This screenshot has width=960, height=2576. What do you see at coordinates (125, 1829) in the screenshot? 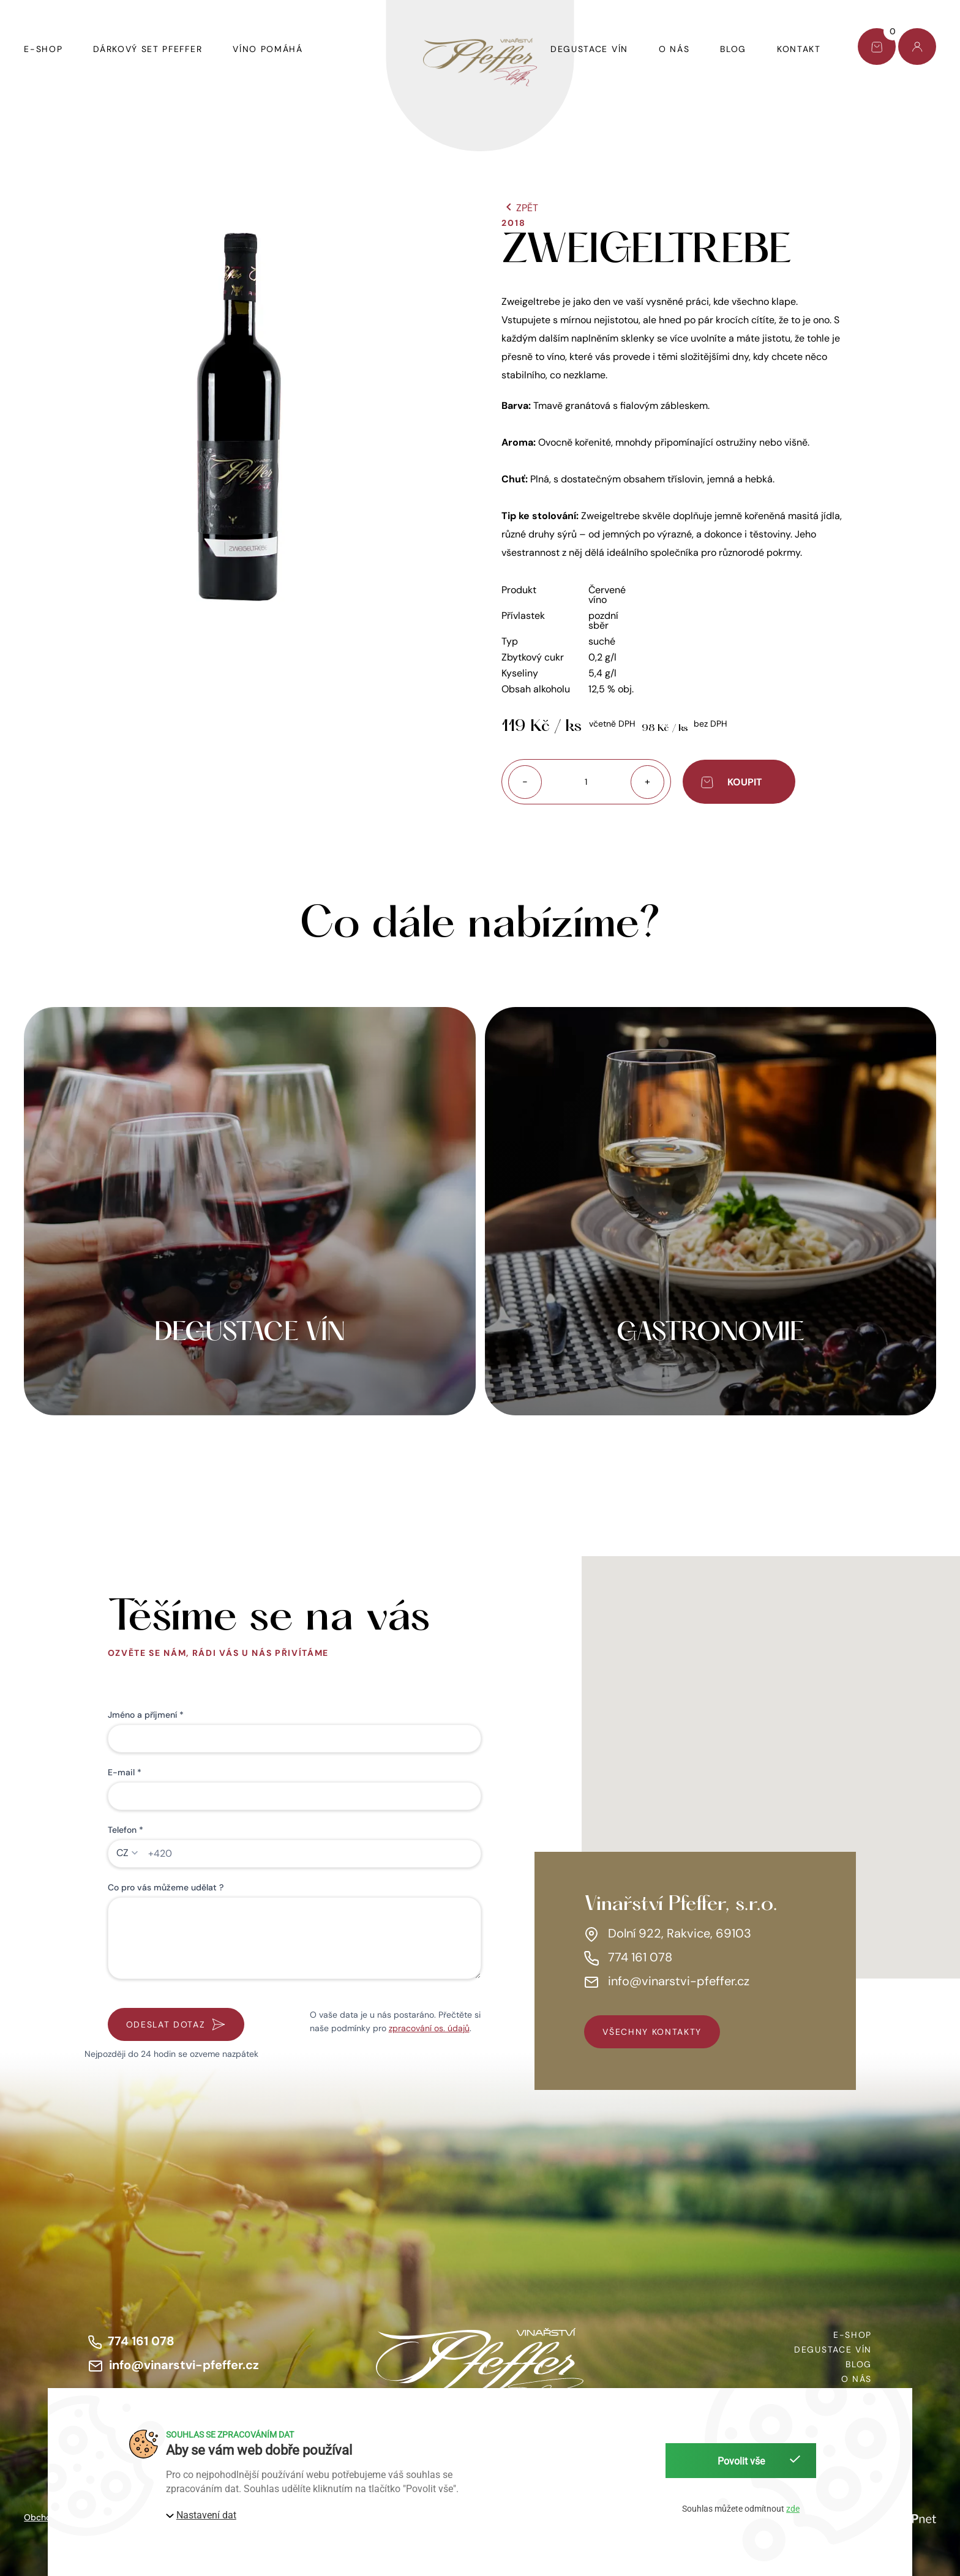
I see `Telefon *` at bounding box center [125, 1829].